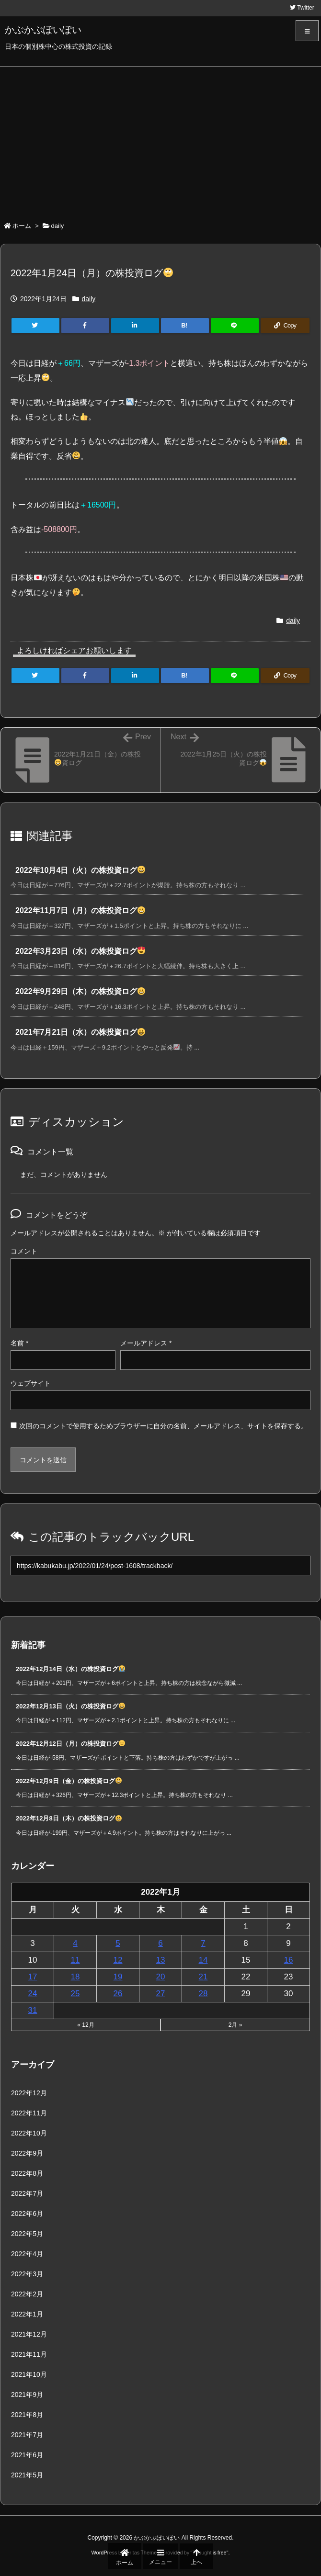  What do you see at coordinates (235, 325) in the screenshot?
I see `[LINE]` at bounding box center [235, 325].